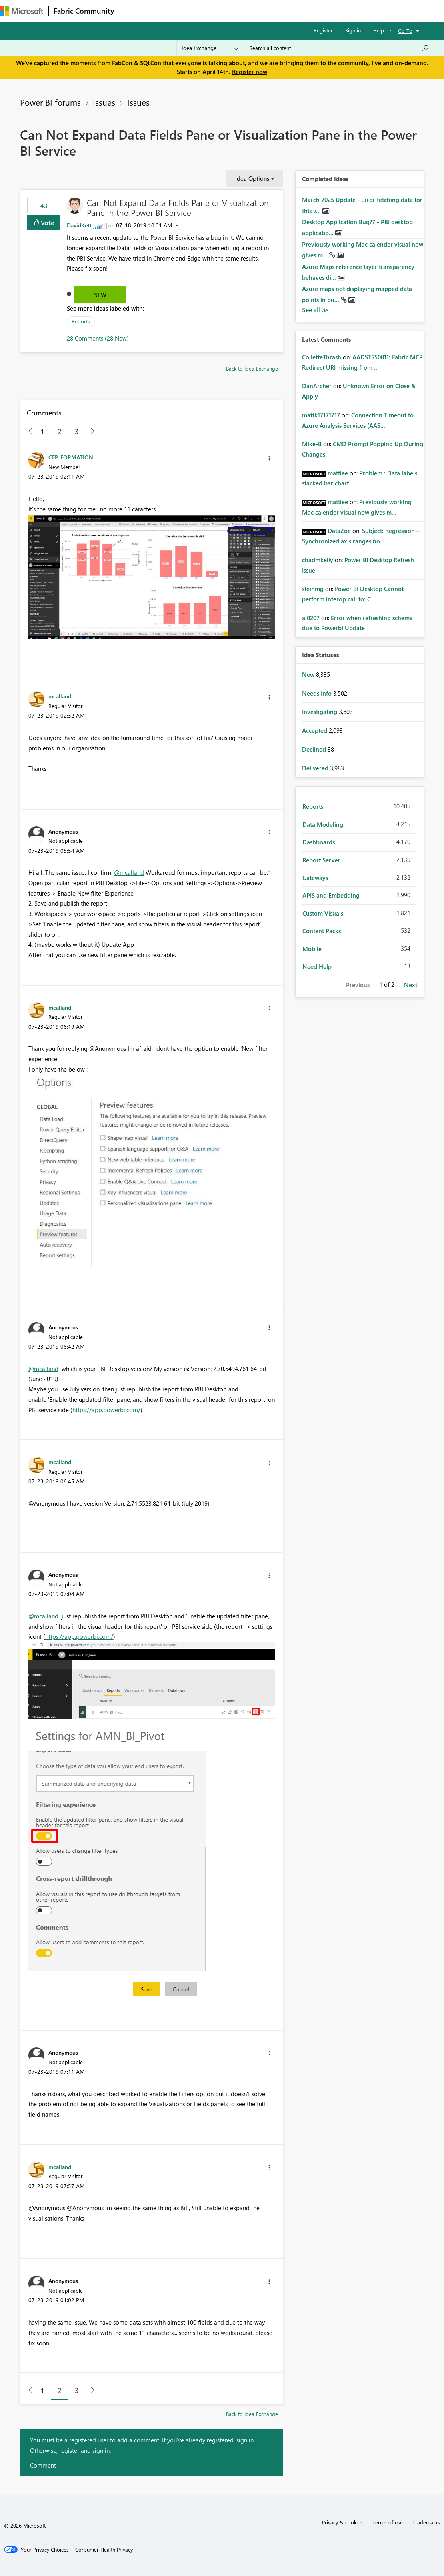  I want to click on View All [See All Completed Ideas], so click(315, 310).